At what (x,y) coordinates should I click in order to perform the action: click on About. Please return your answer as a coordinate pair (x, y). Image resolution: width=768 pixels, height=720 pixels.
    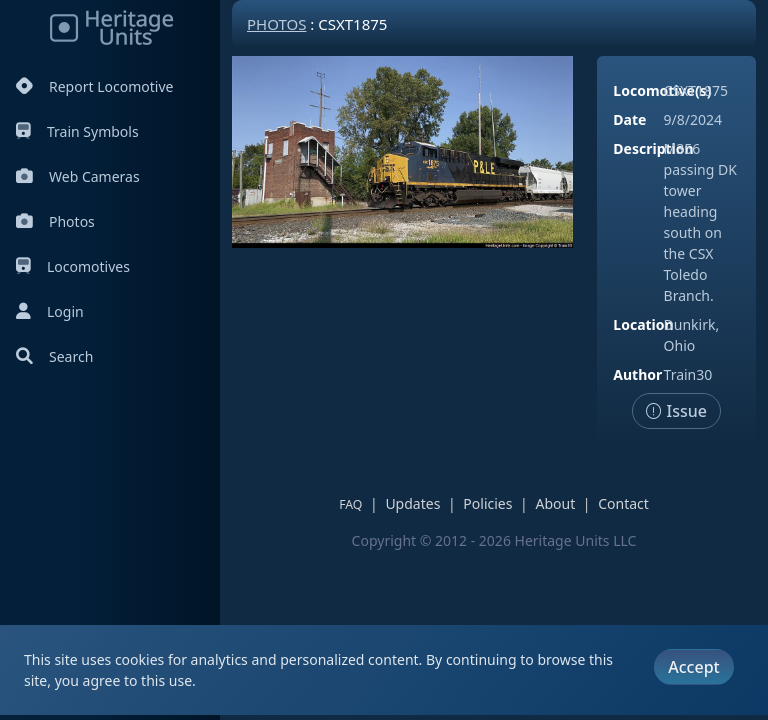
    Looking at the image, I should click on (555, 503).